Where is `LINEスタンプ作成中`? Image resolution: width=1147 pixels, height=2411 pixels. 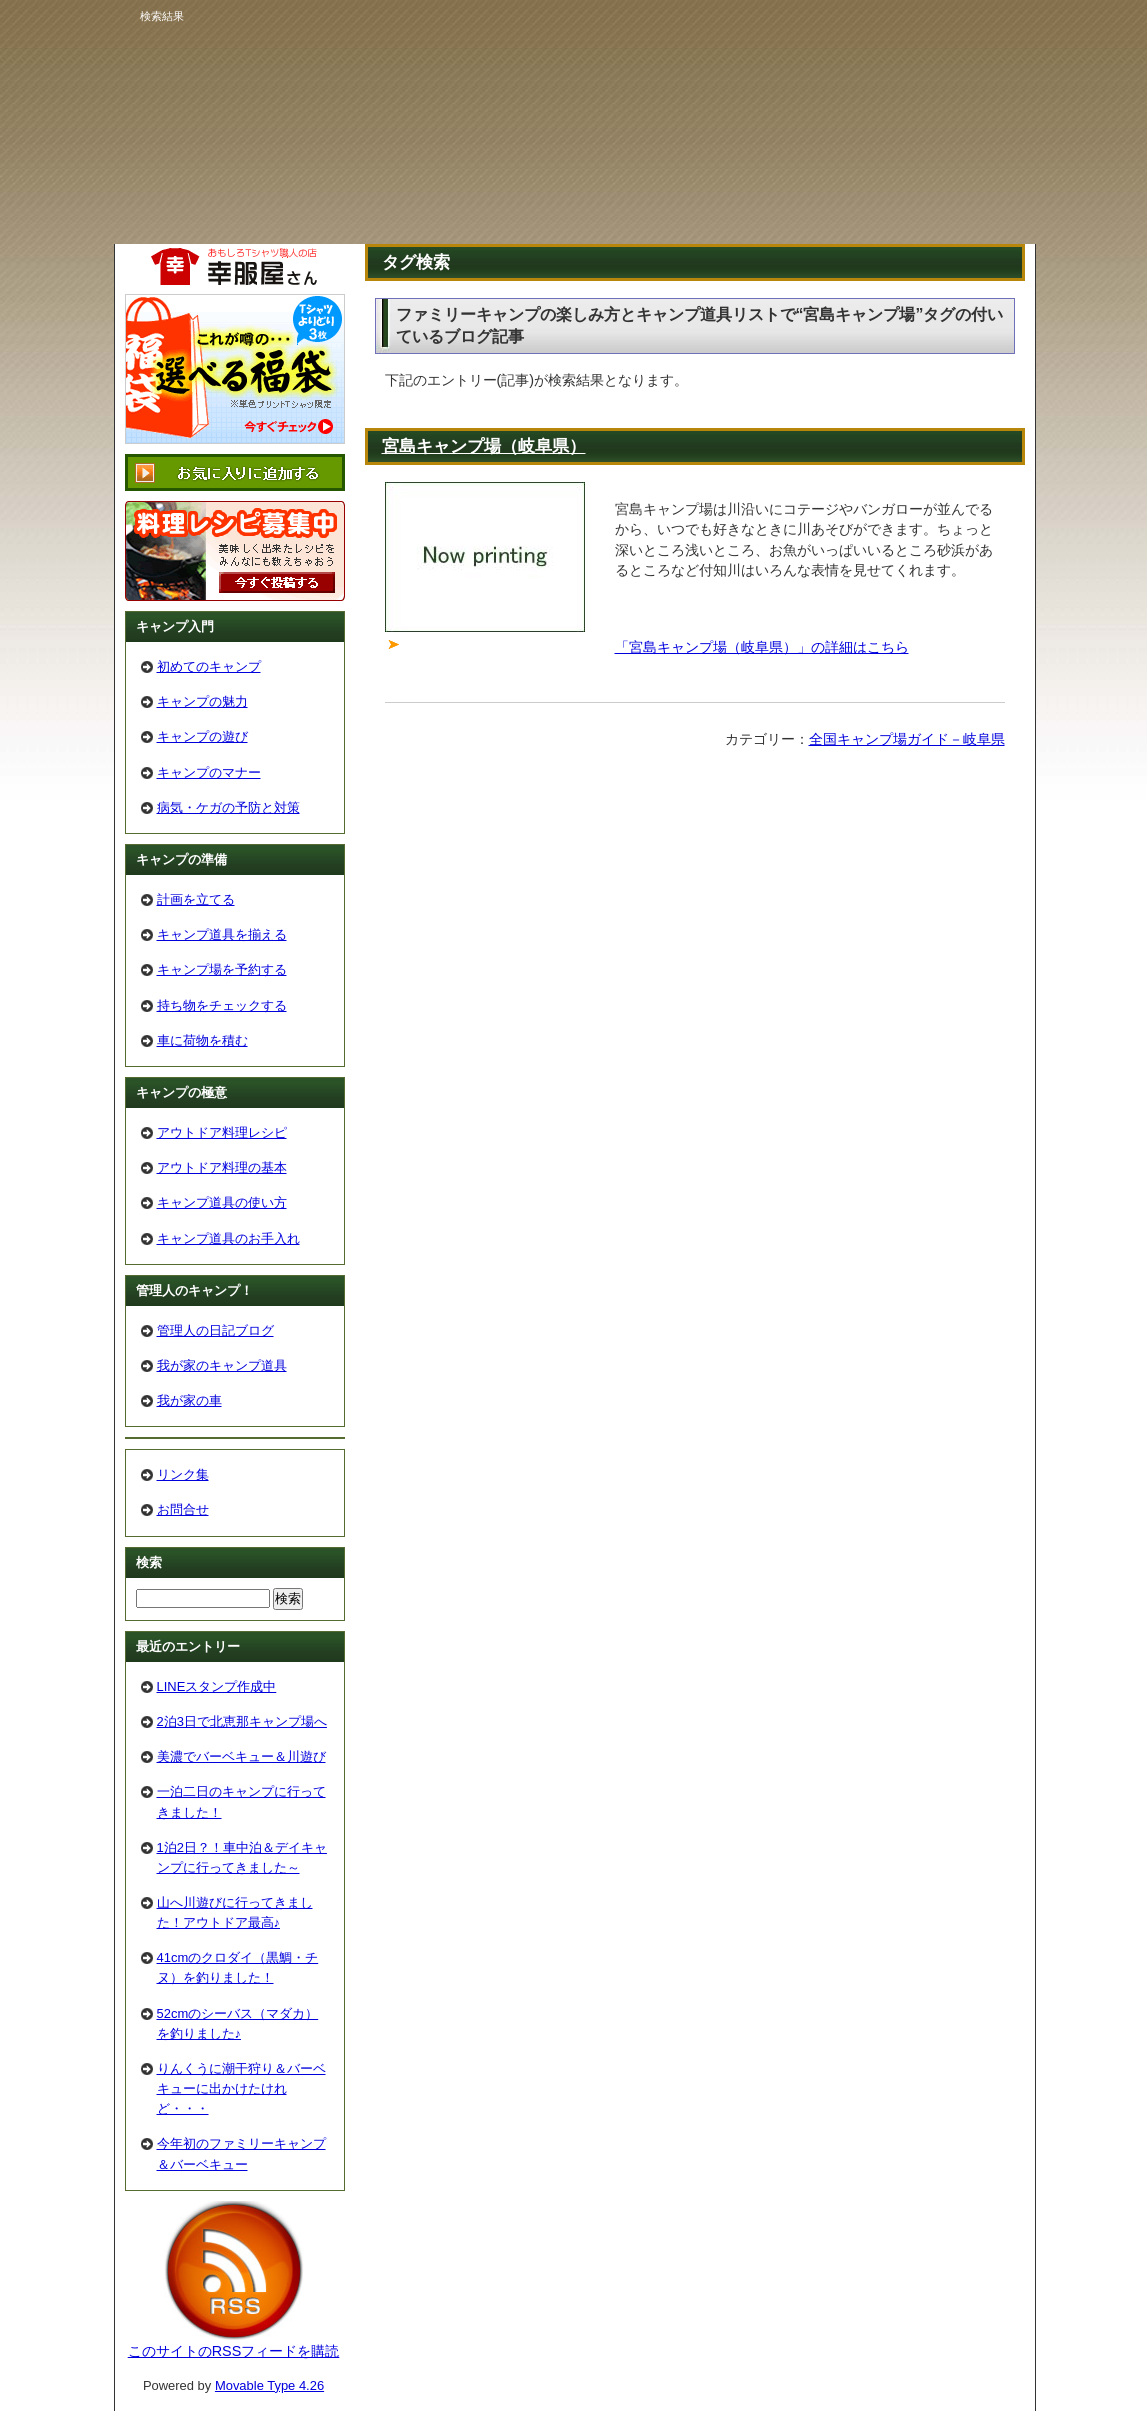 LINEスタンプ作成中 is located at coordinates (217, 1686).